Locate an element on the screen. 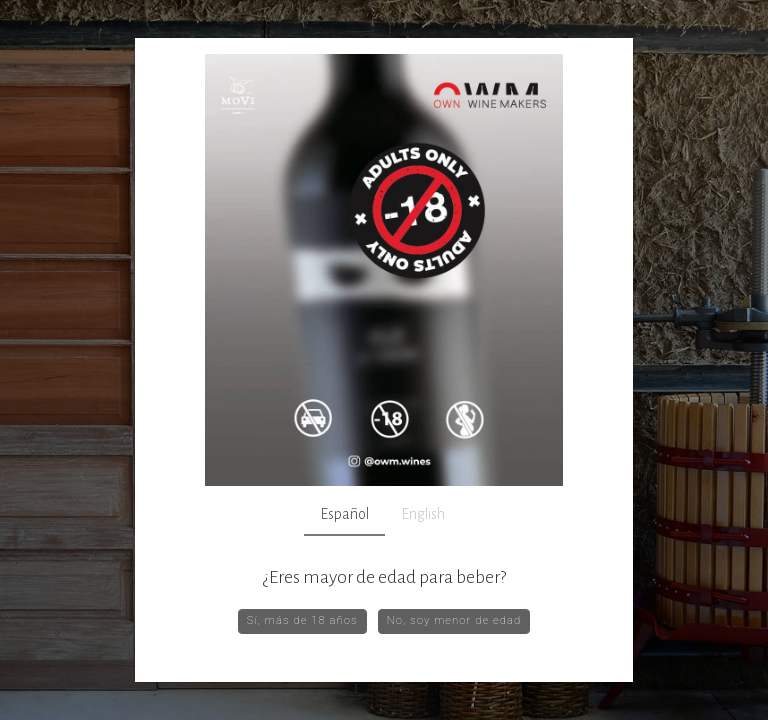 Image resolution: width=768 pixels, height=720 pixels. English [tab] is located at coordinates (423, 514).